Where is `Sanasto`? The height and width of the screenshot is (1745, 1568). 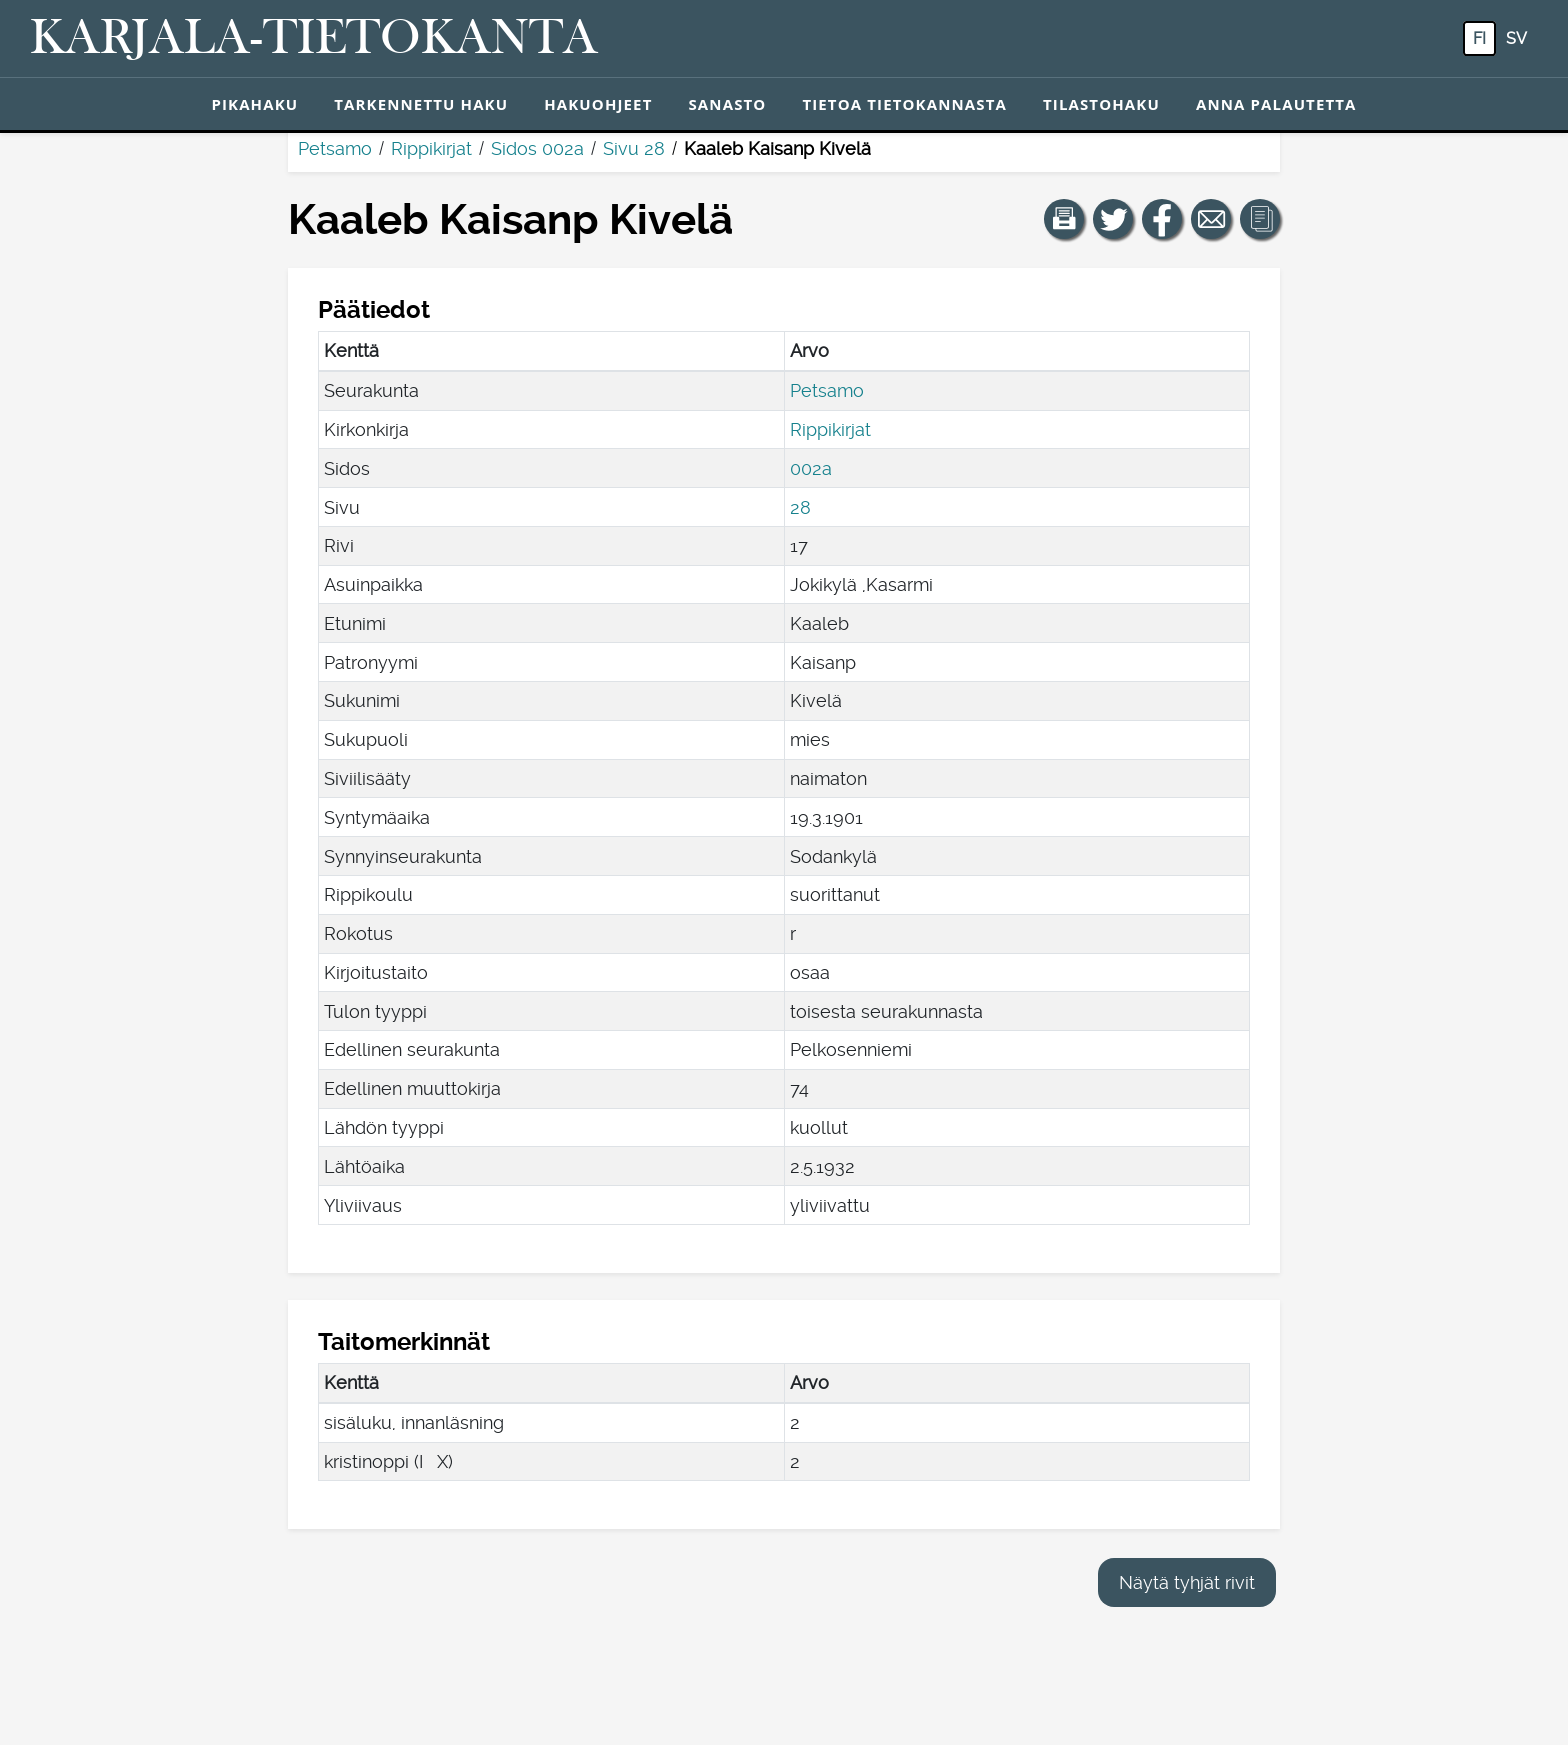
Sanasto is located at coordinates (727, 104).